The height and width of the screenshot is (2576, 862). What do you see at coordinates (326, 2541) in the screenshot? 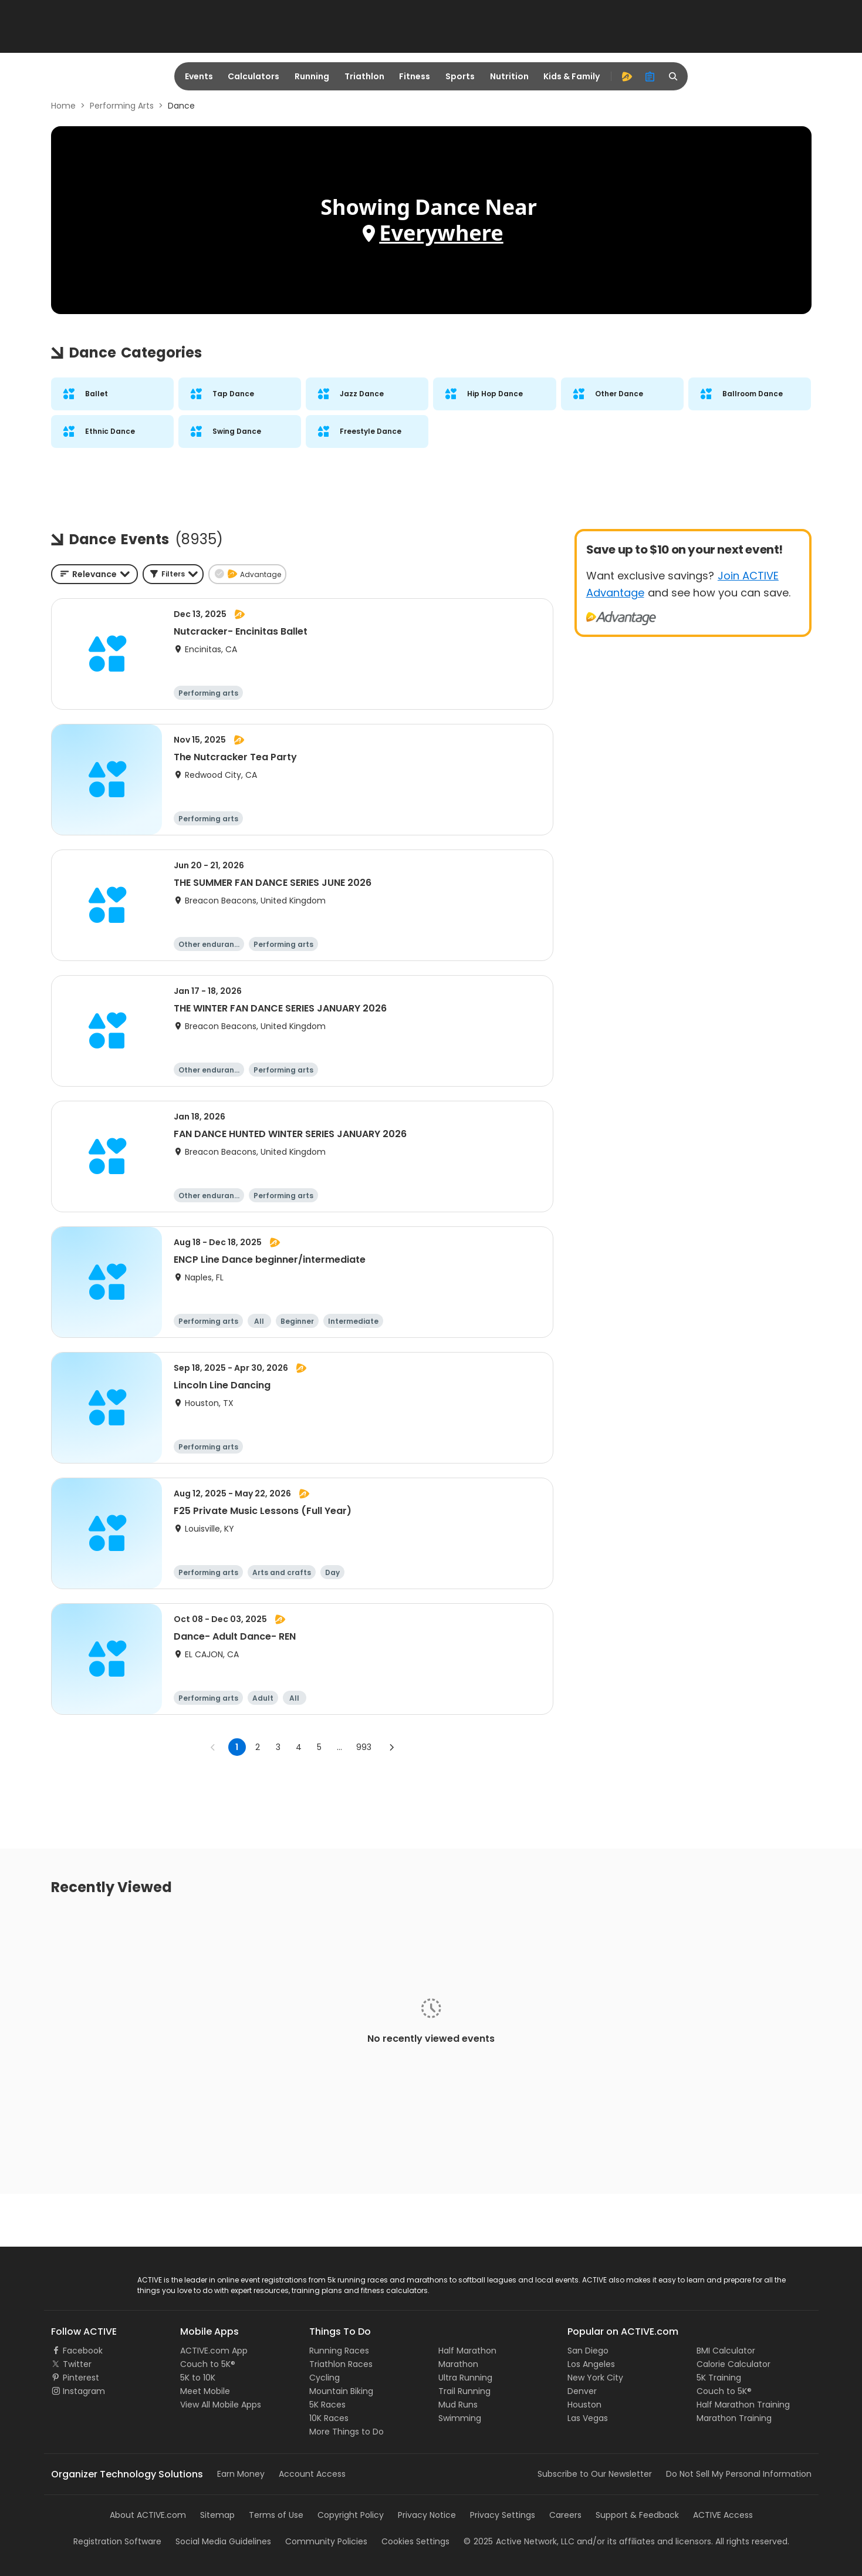
I see `Community Policies` at bounding box center [326, 2541].